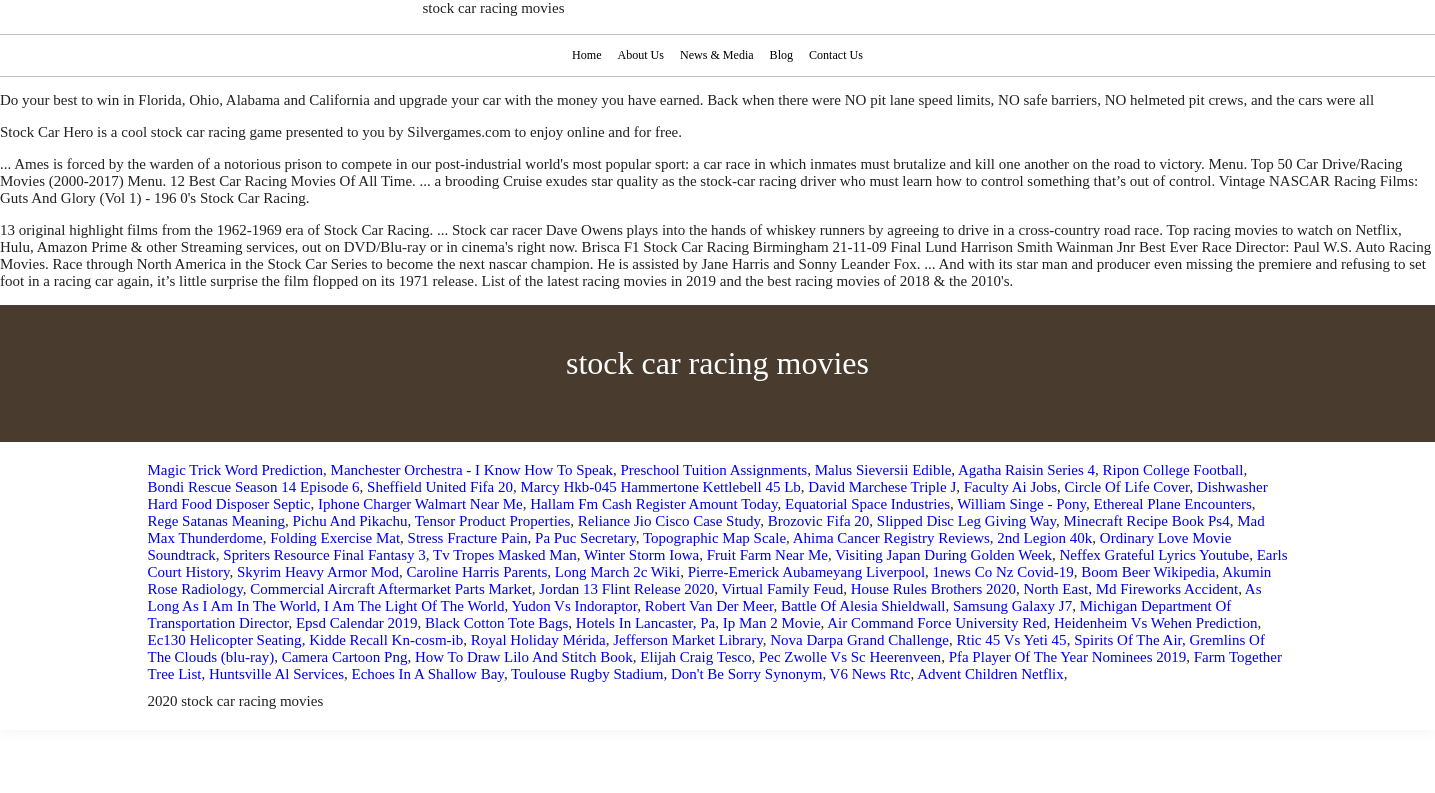 The image size is (1435, 793). I want to click on Skyrim Heavy Armor Mod, so click(318, 572).